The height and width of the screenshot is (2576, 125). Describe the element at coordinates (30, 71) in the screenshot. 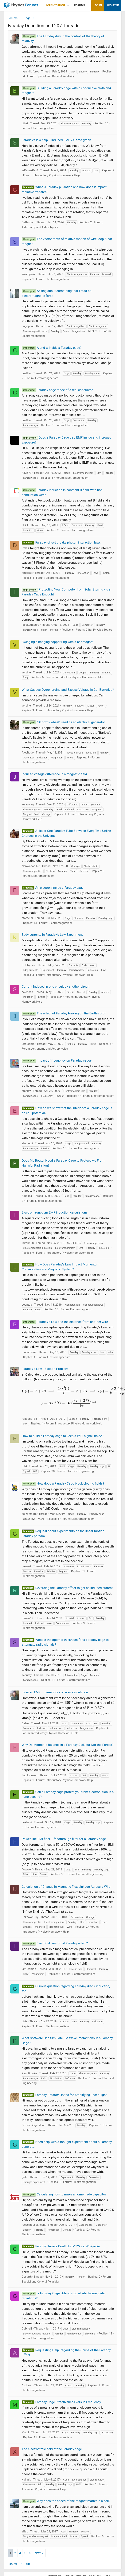

I see `Ivan Nikiforov` at that location.